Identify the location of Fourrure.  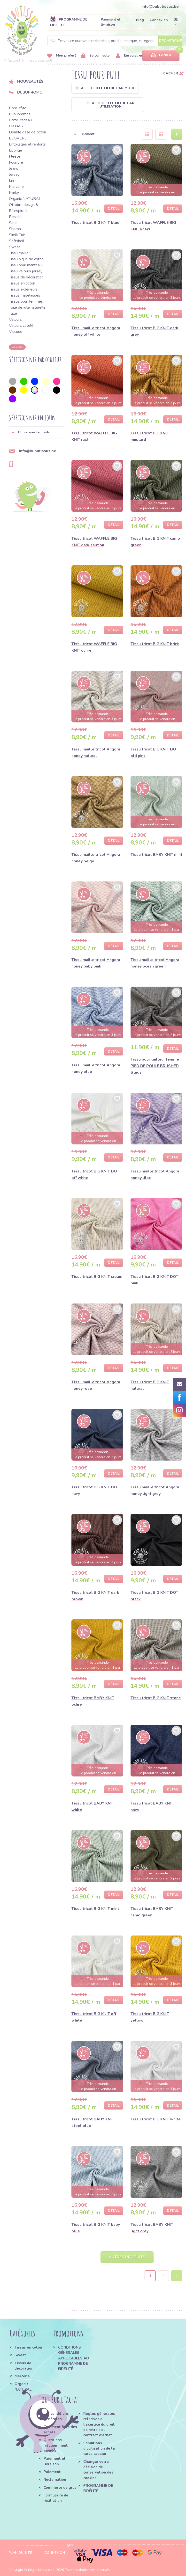
(16, 162).